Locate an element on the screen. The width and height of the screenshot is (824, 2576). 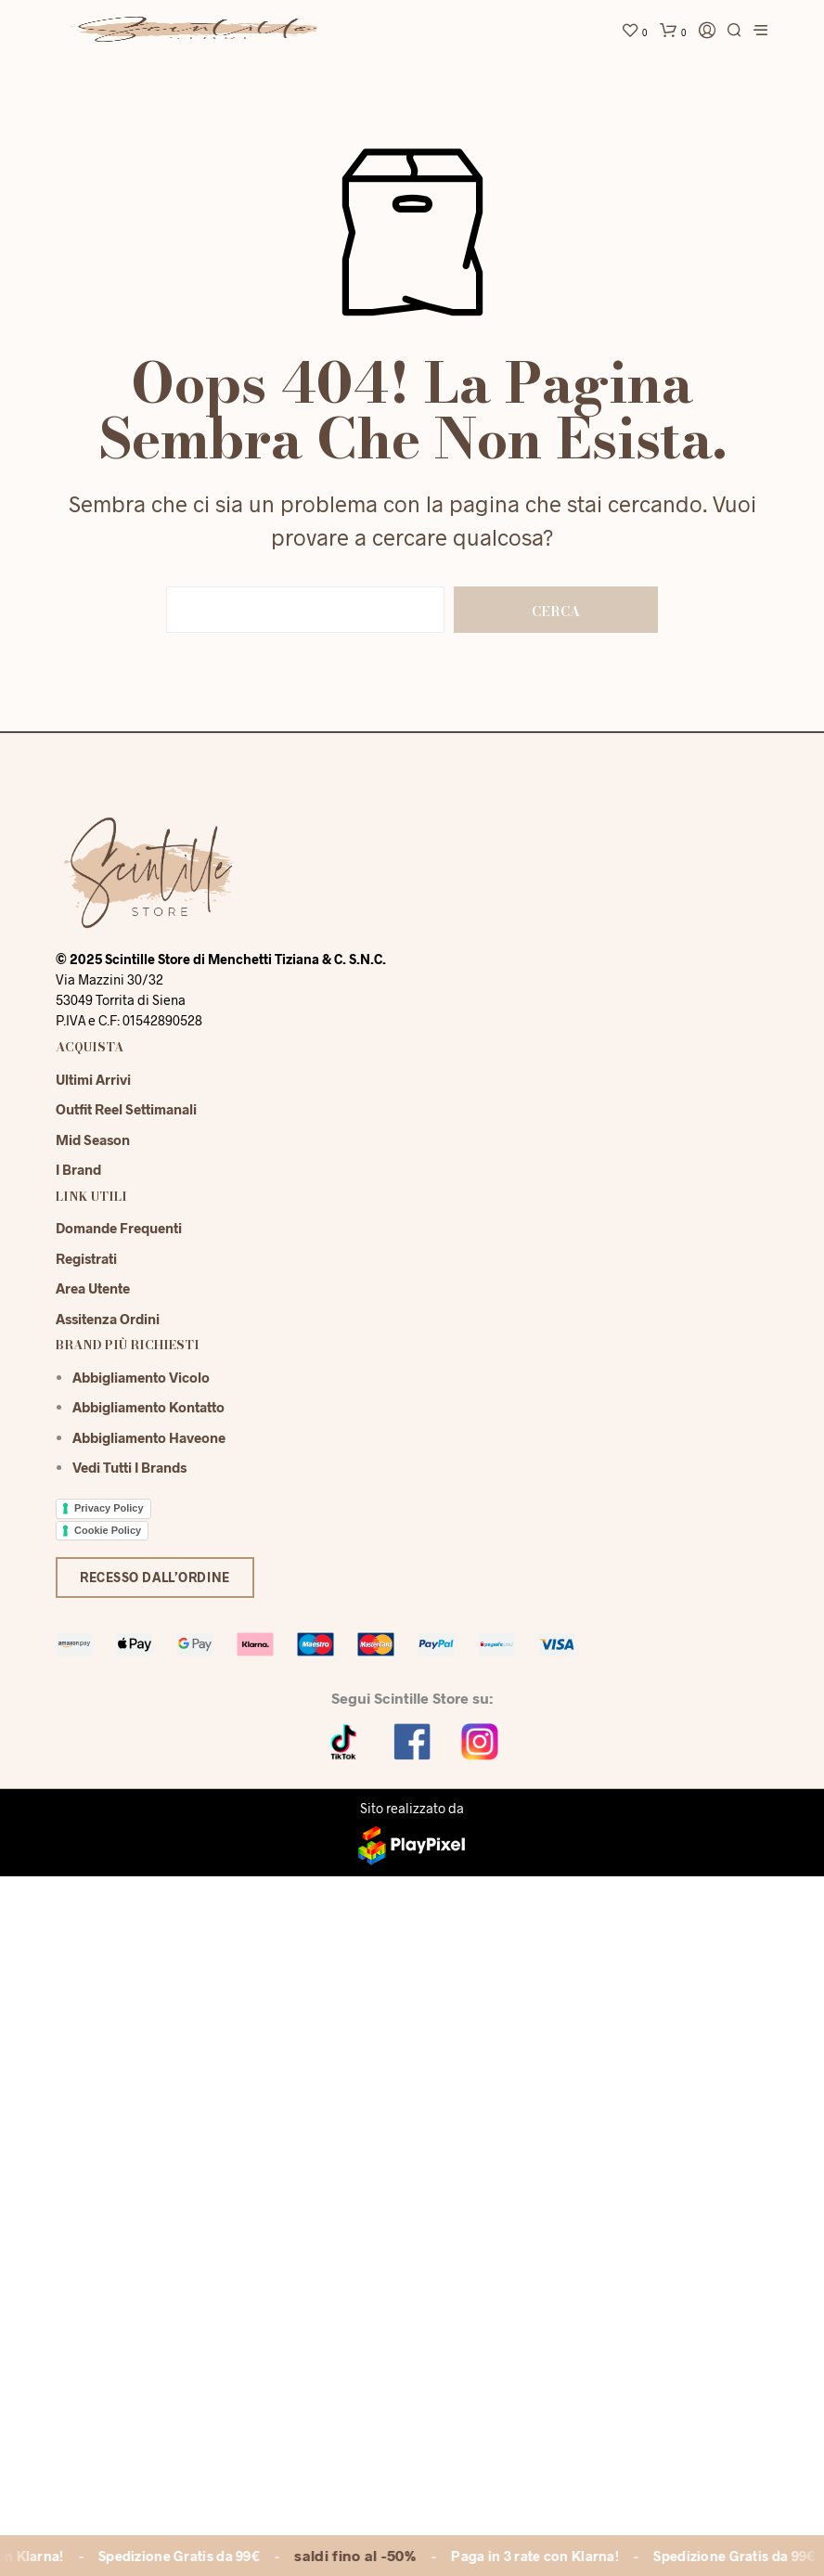
Privacy Policy is located at coordinates (109, 1507).